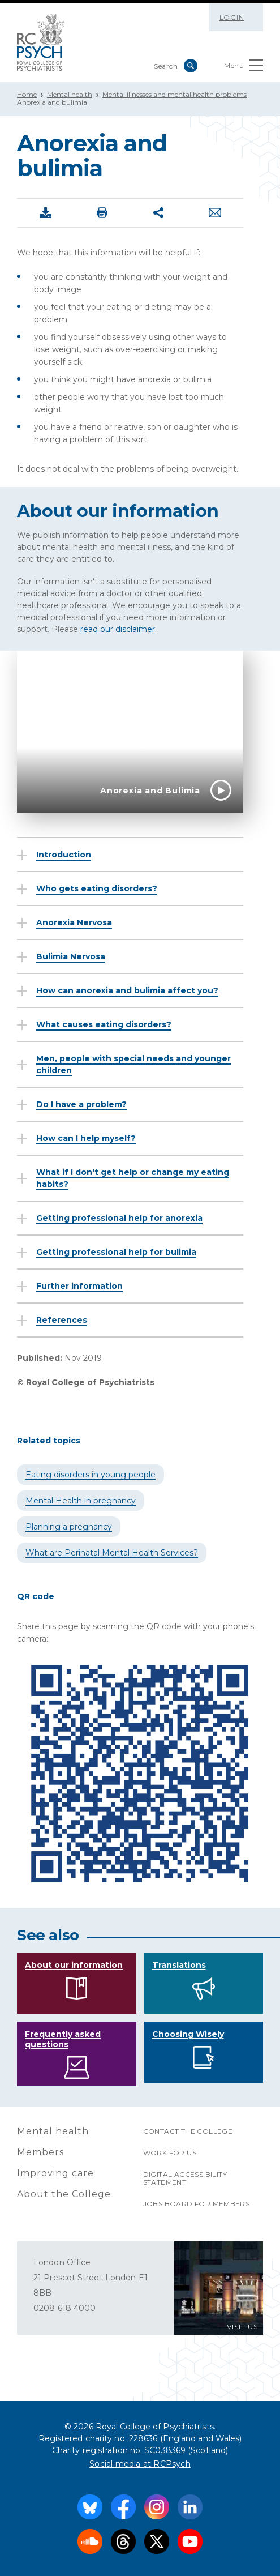  I want to click on How can I help myself?, so click(86, 1138).